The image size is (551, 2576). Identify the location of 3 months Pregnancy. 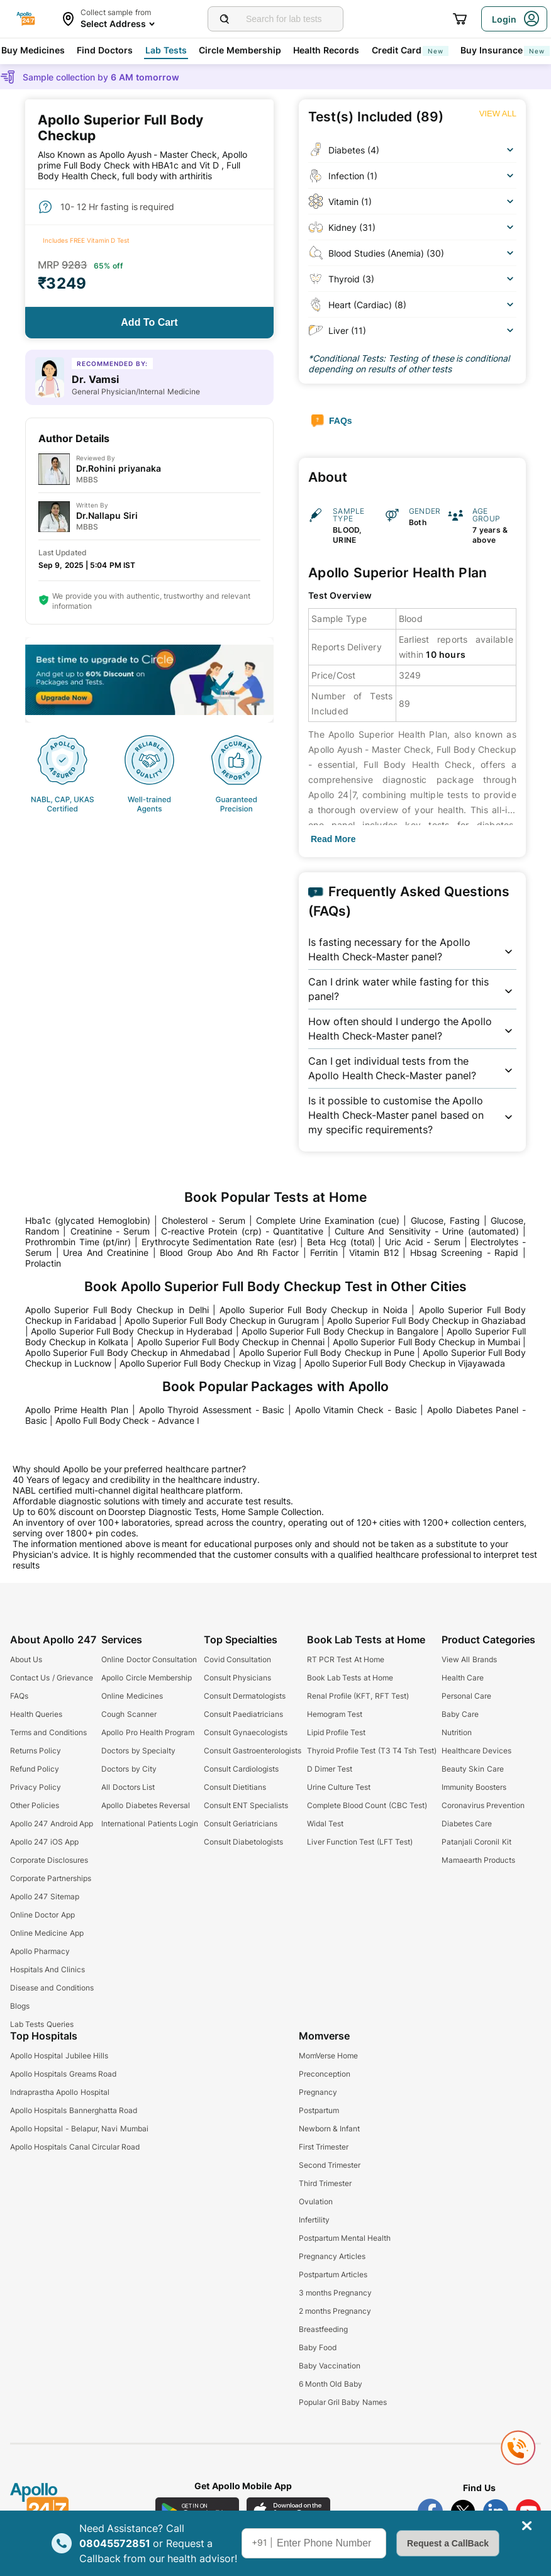
(335, 2292).